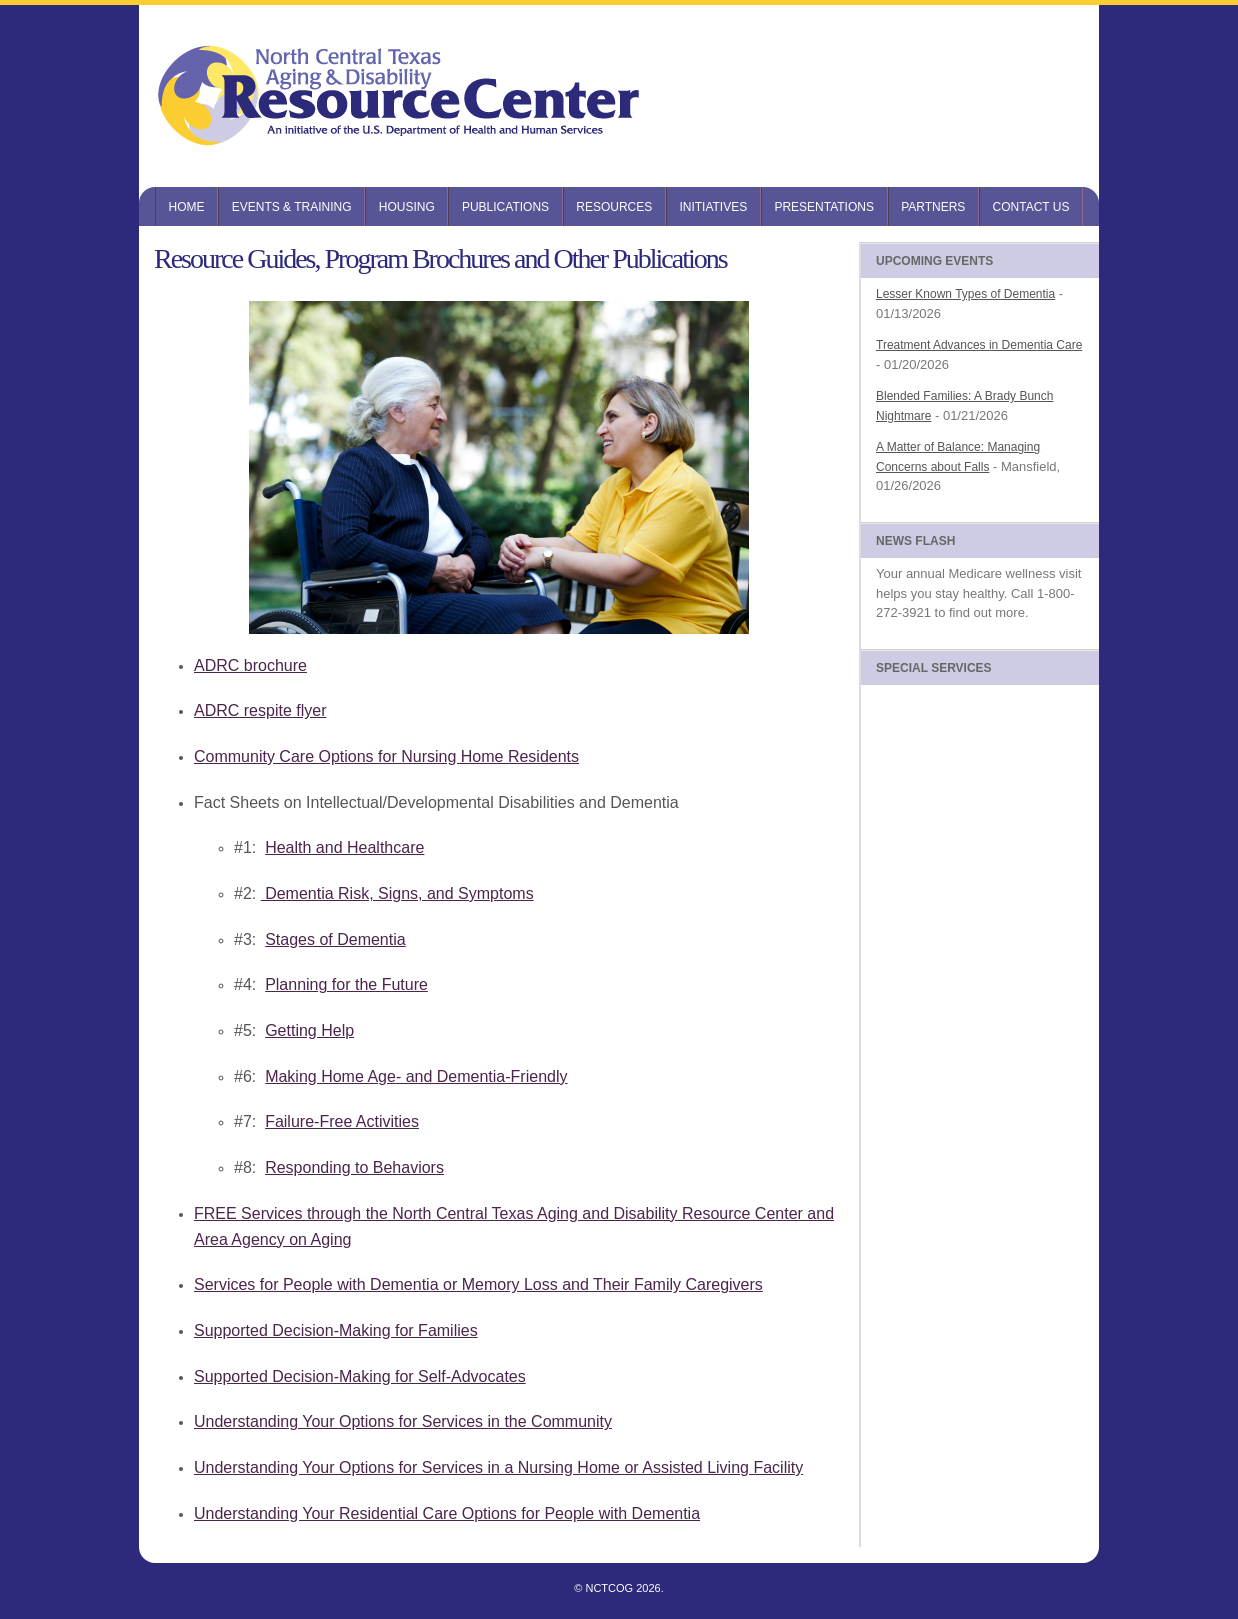 The height and width of the screenshot is (1619, 1238). Describe the element at coordinates (933, 207) in the screenshot. I see `Partners` at that location.